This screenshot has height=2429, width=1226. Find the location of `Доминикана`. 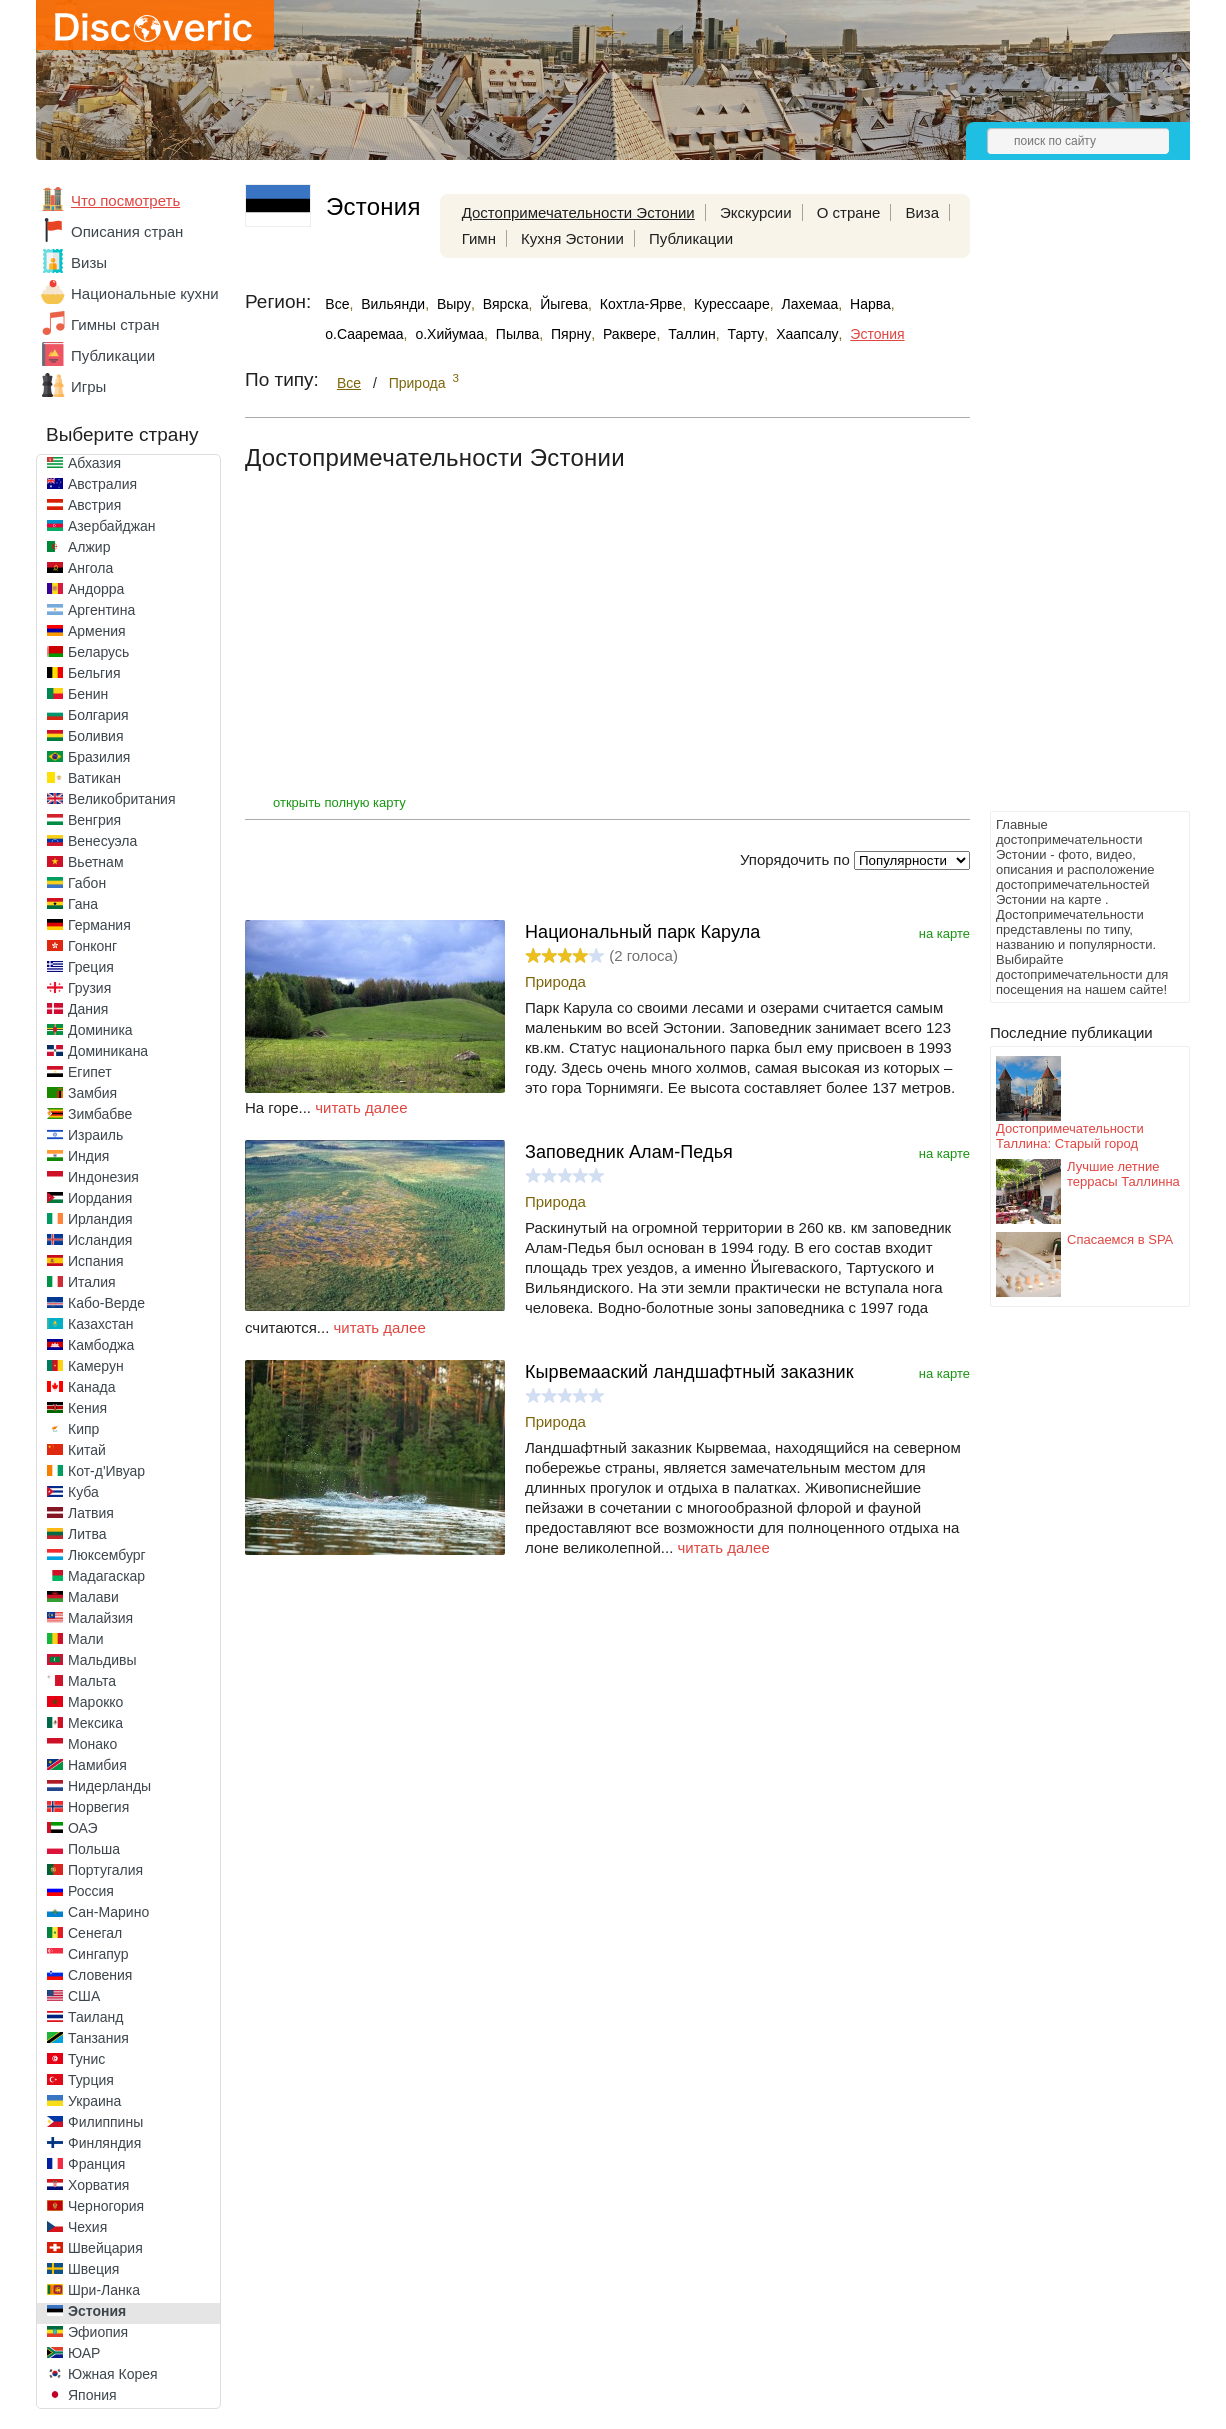

Доминикана is located at coordinates (108, 1051).